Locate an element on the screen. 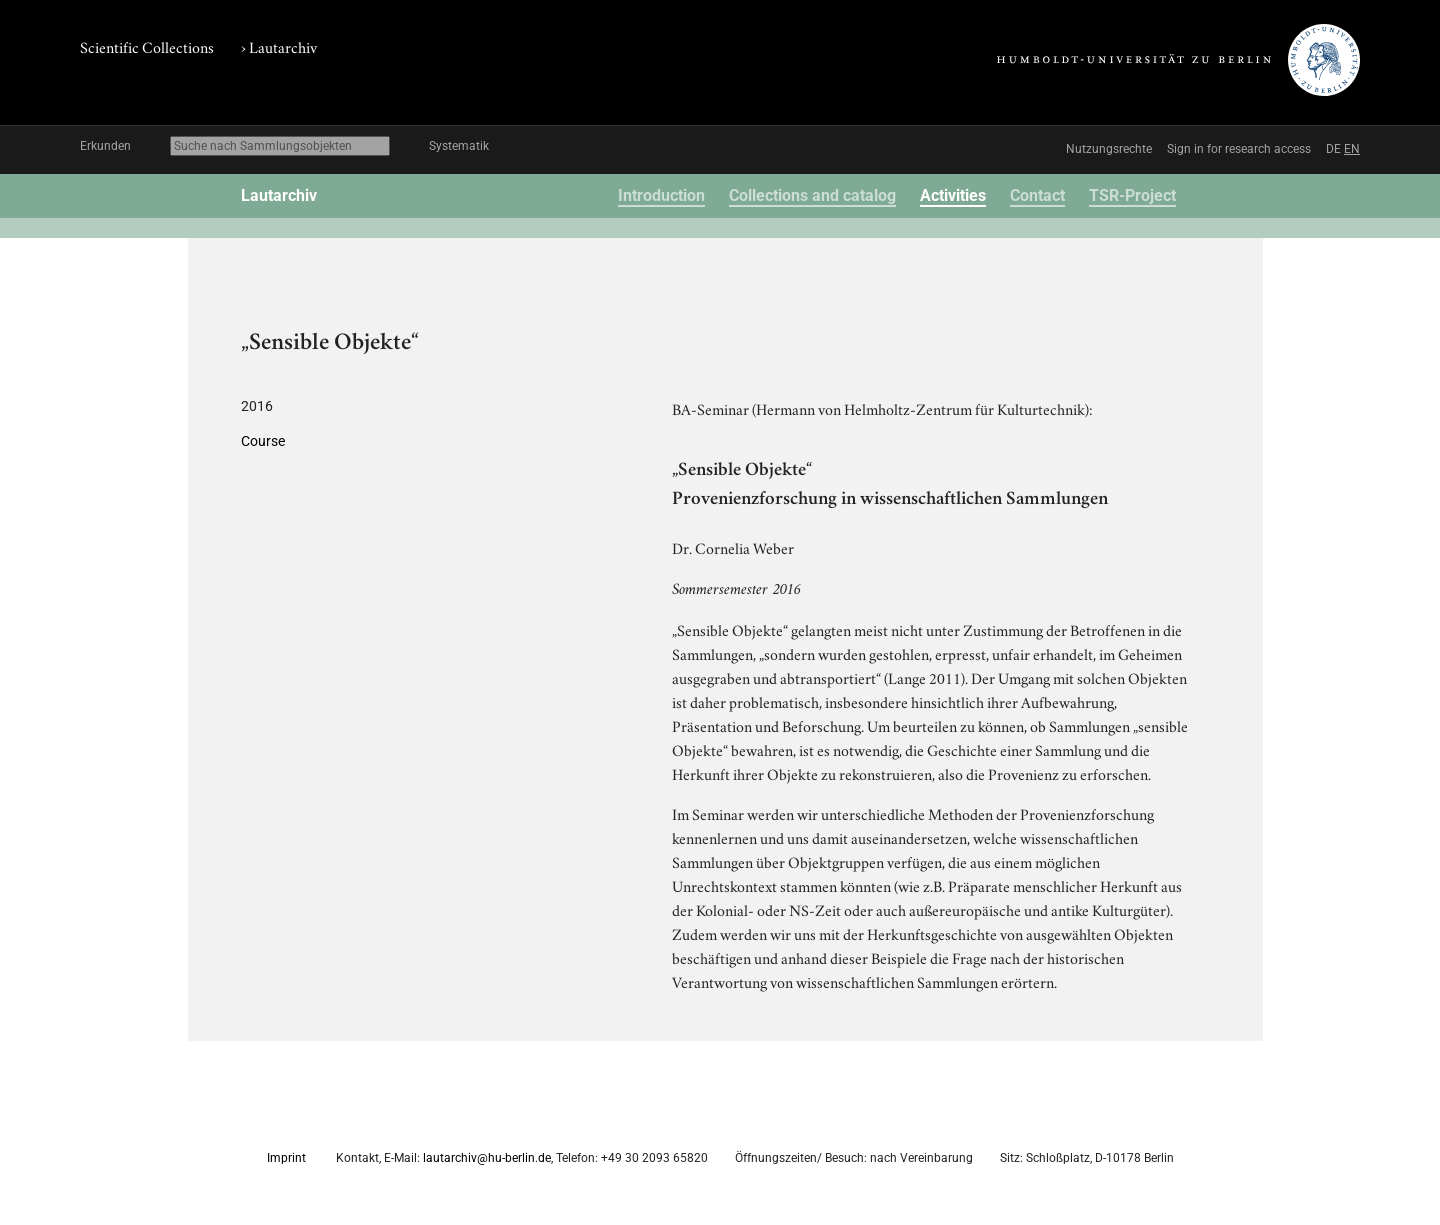 This screenshot has width=1440, height=1225. Collections and catalog is located at coordinates (812, 195).